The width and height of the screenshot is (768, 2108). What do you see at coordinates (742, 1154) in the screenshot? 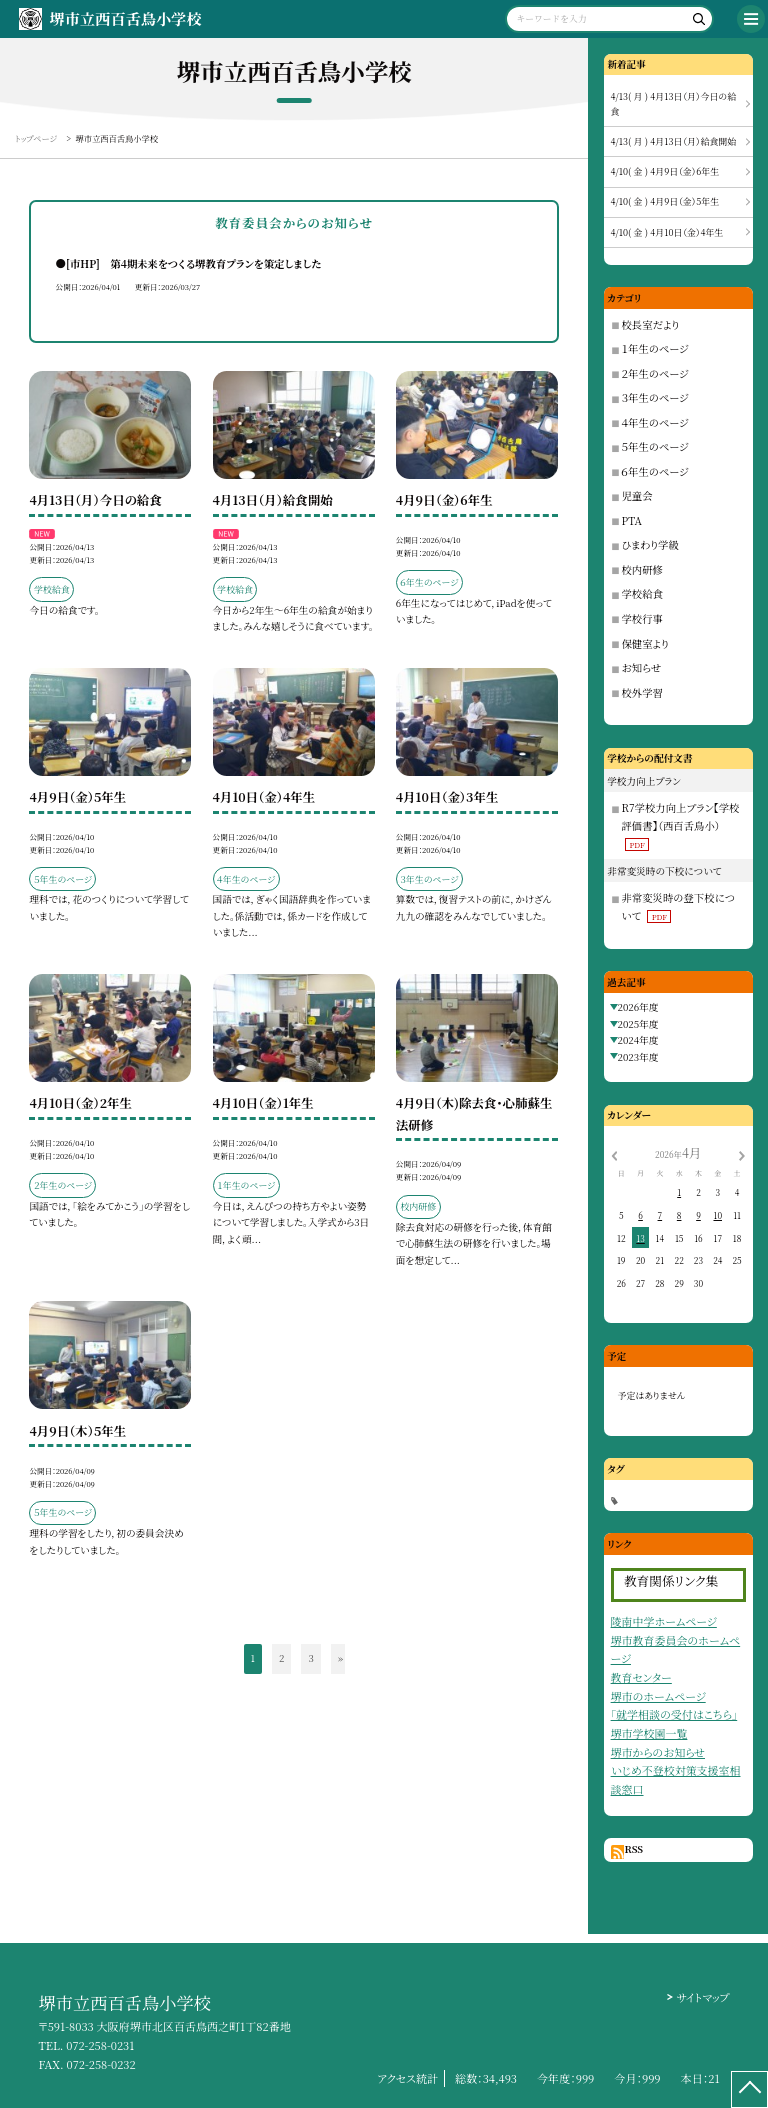
I see `[次の月]` at bounding box center [742, 1154].